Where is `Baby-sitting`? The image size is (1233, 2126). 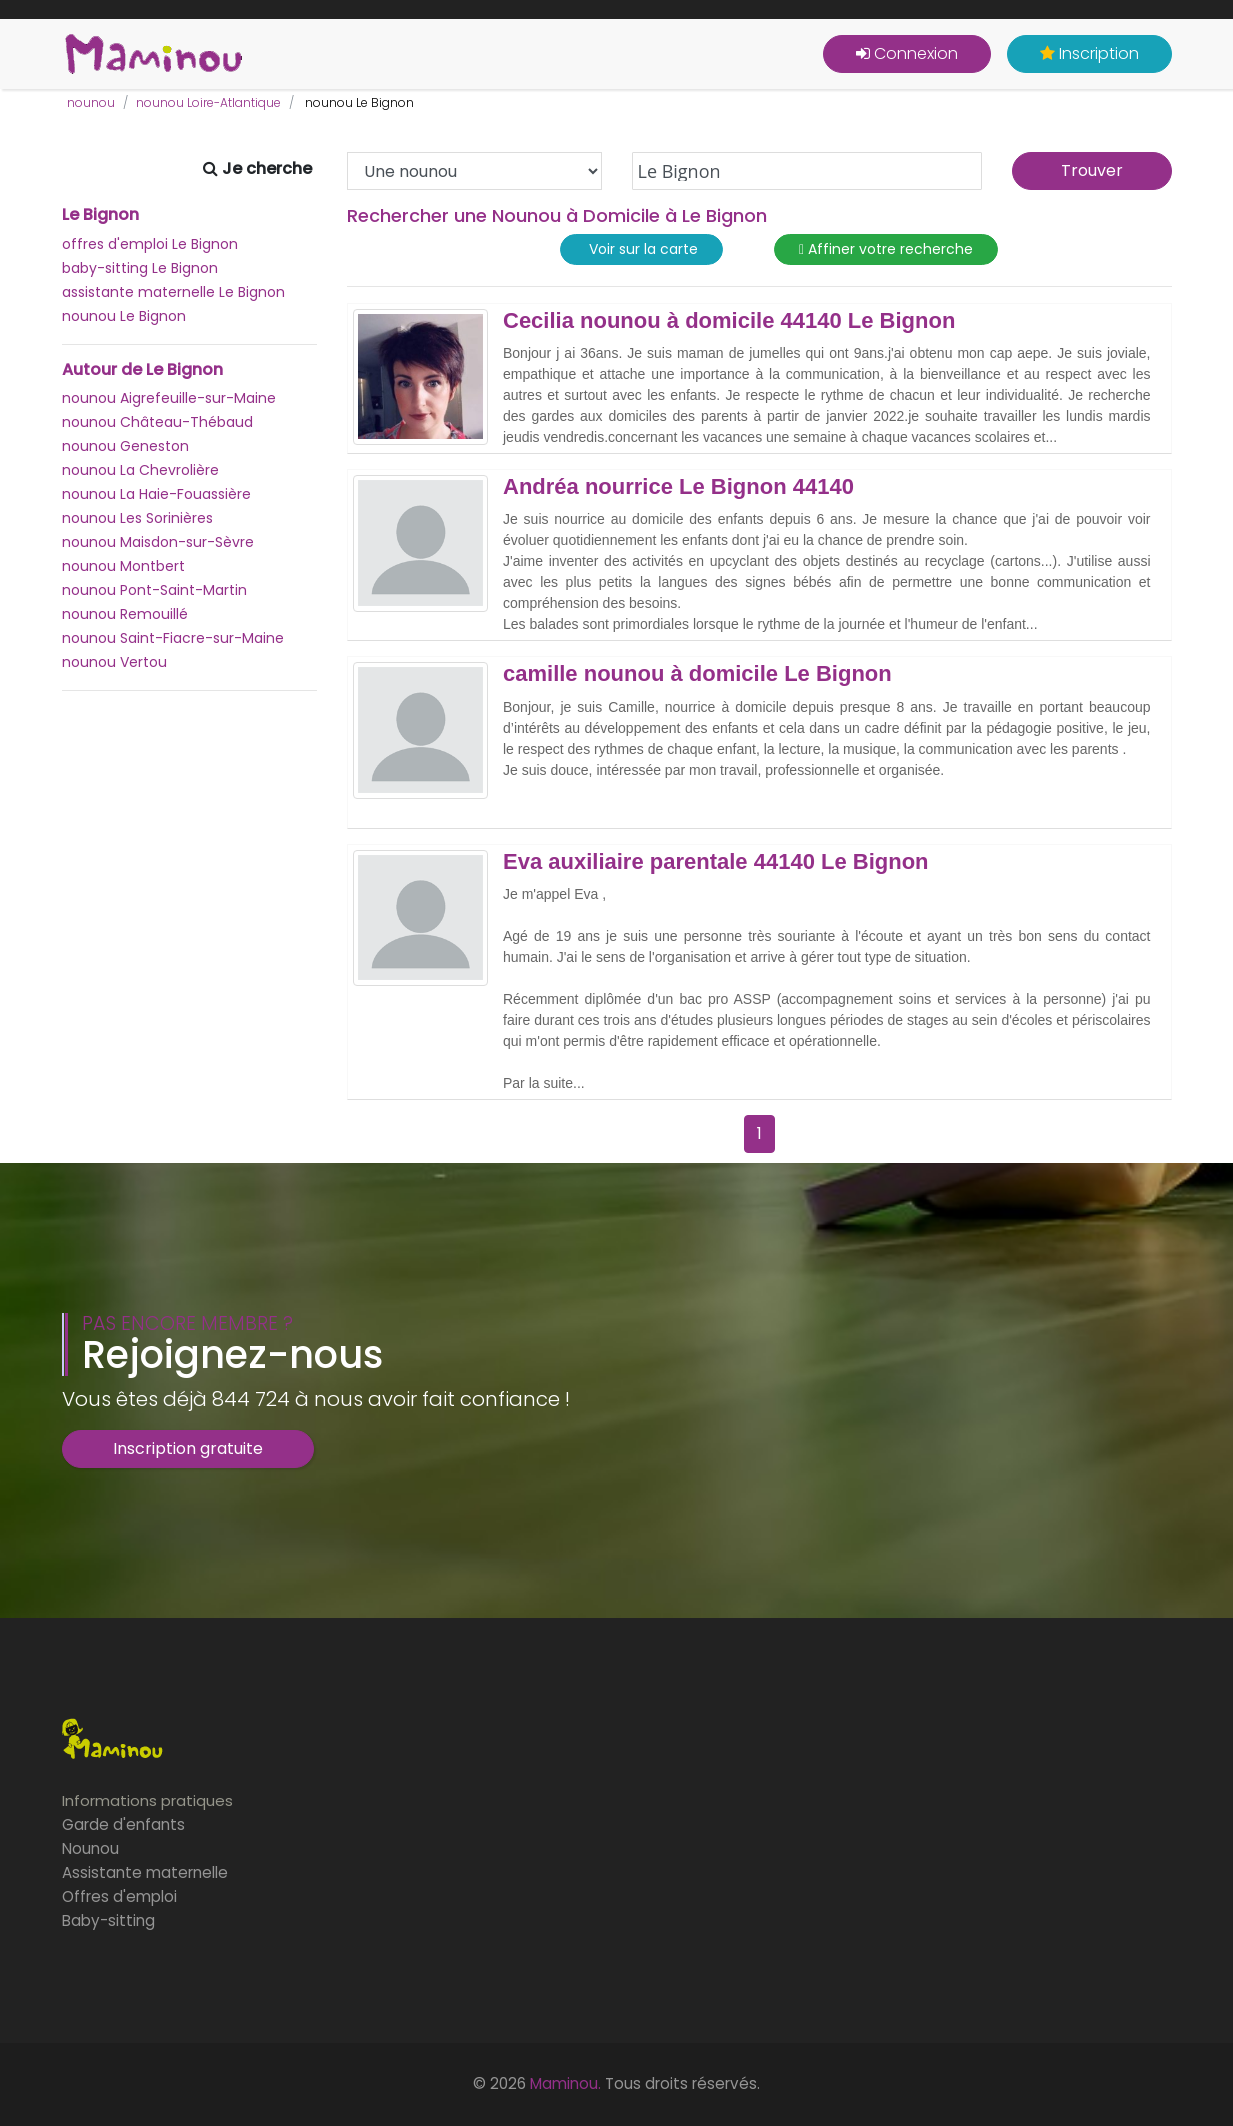
Baby-sitting is located at coordinates (108, 1920).